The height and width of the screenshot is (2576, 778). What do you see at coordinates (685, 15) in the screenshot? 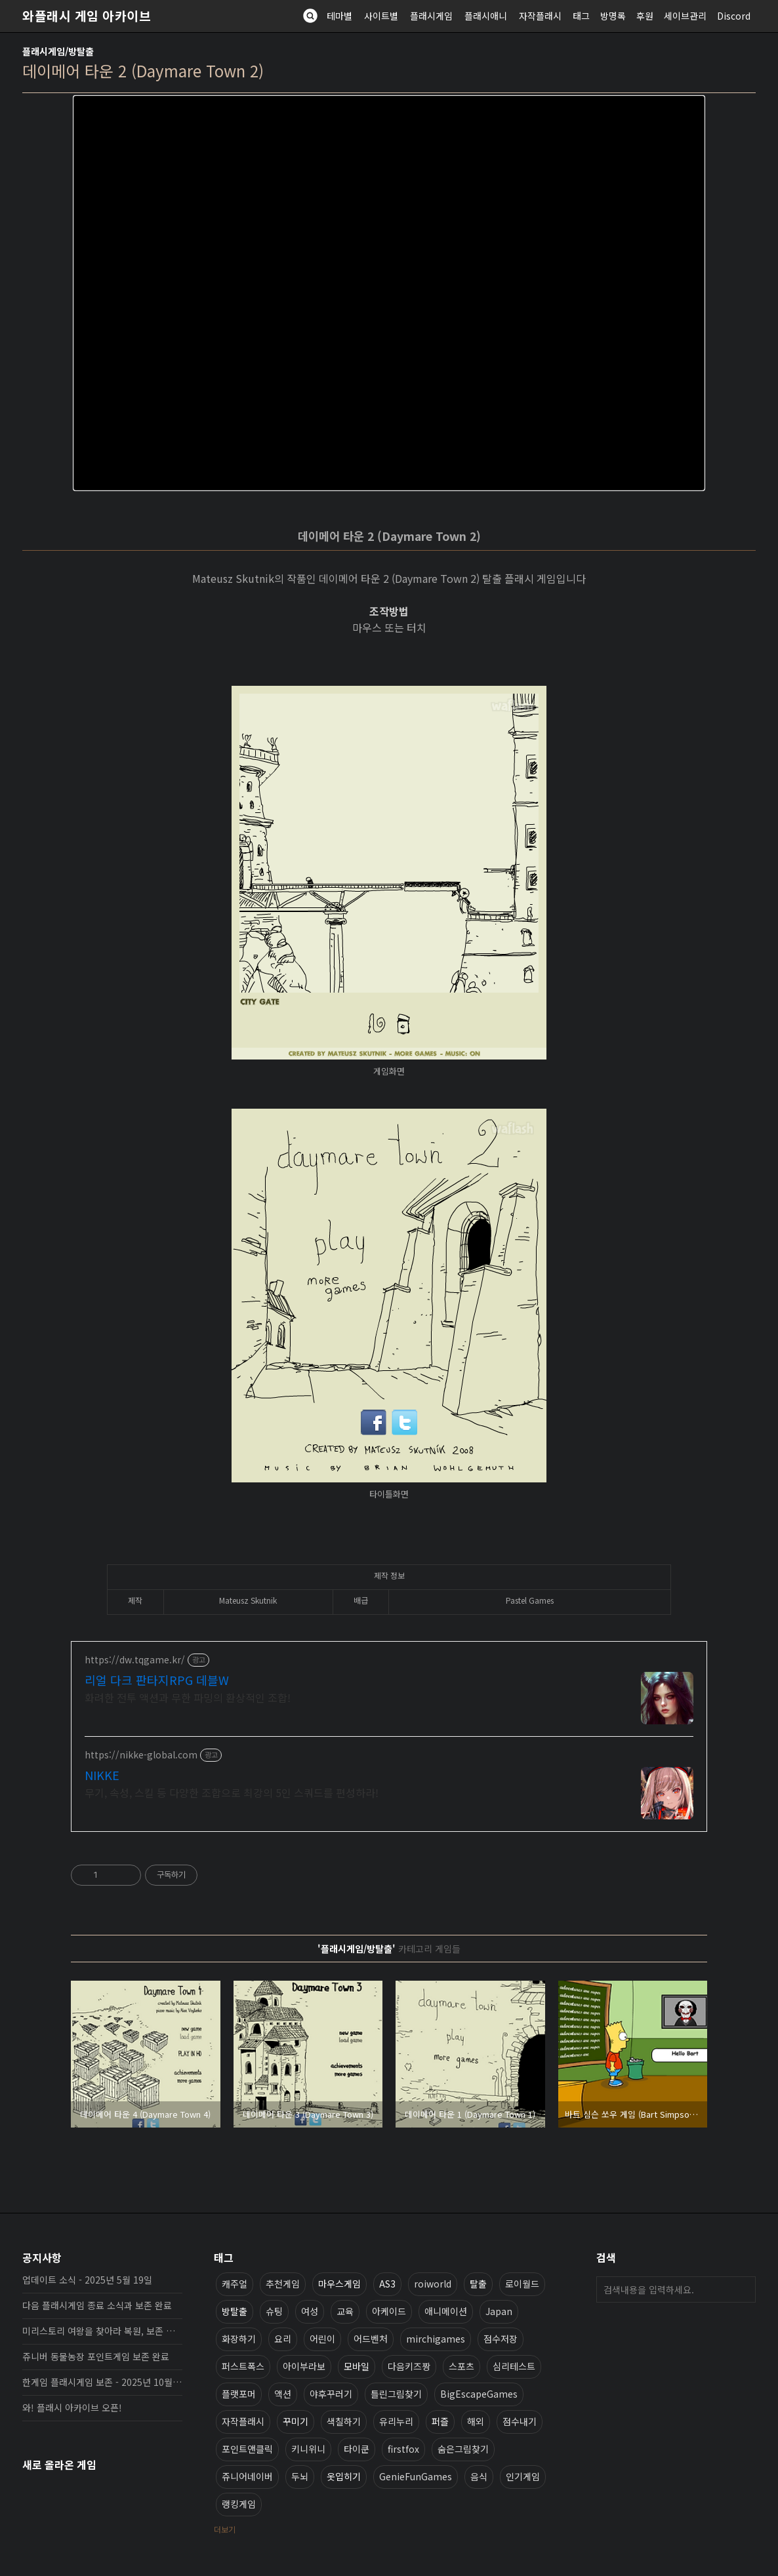
I see `세이브관리` at bounding box center [685, 15].